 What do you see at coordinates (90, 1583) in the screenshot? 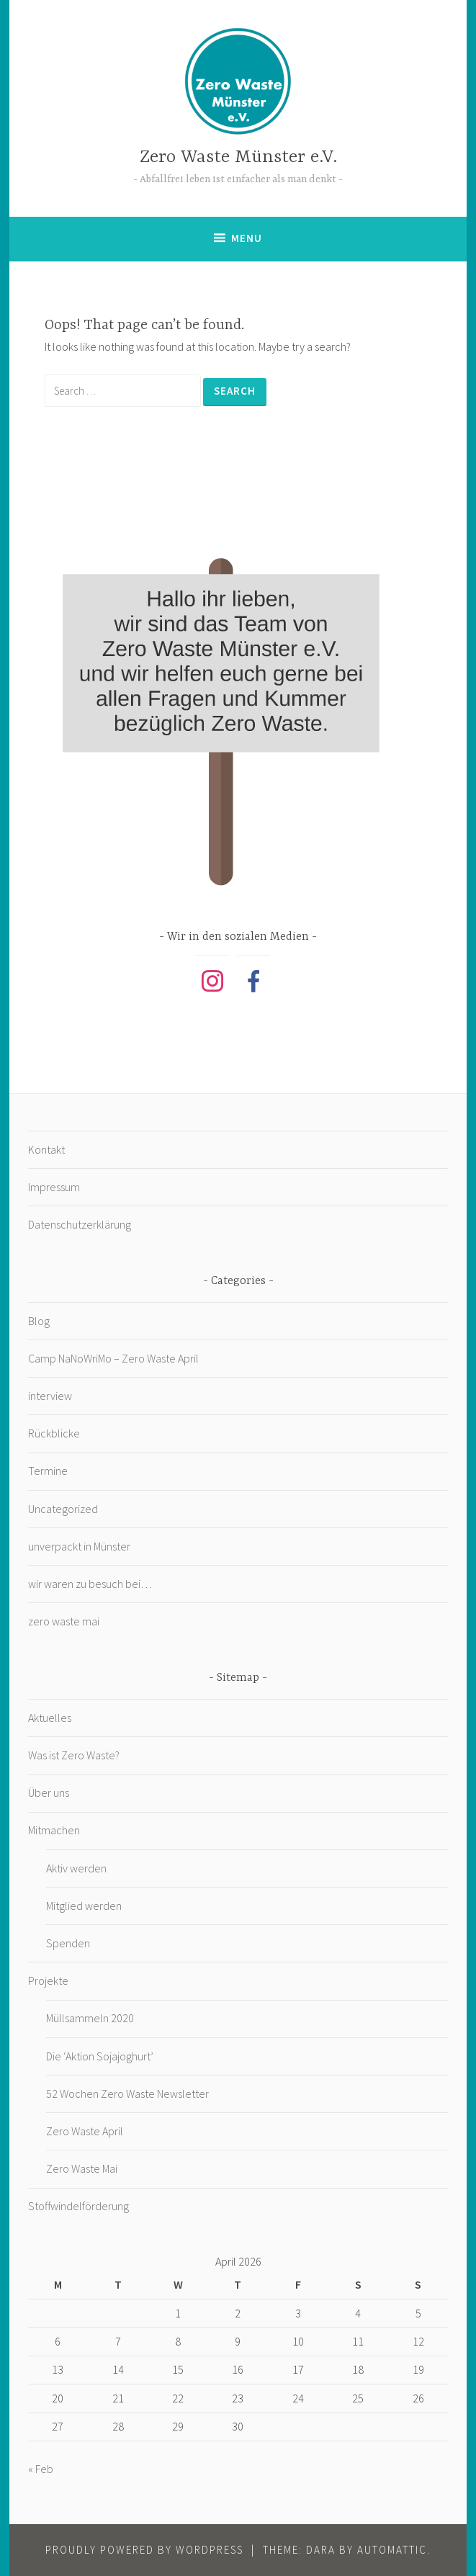
I see `wir waren zu besuch bei…` at bounding box center [90, 1583].